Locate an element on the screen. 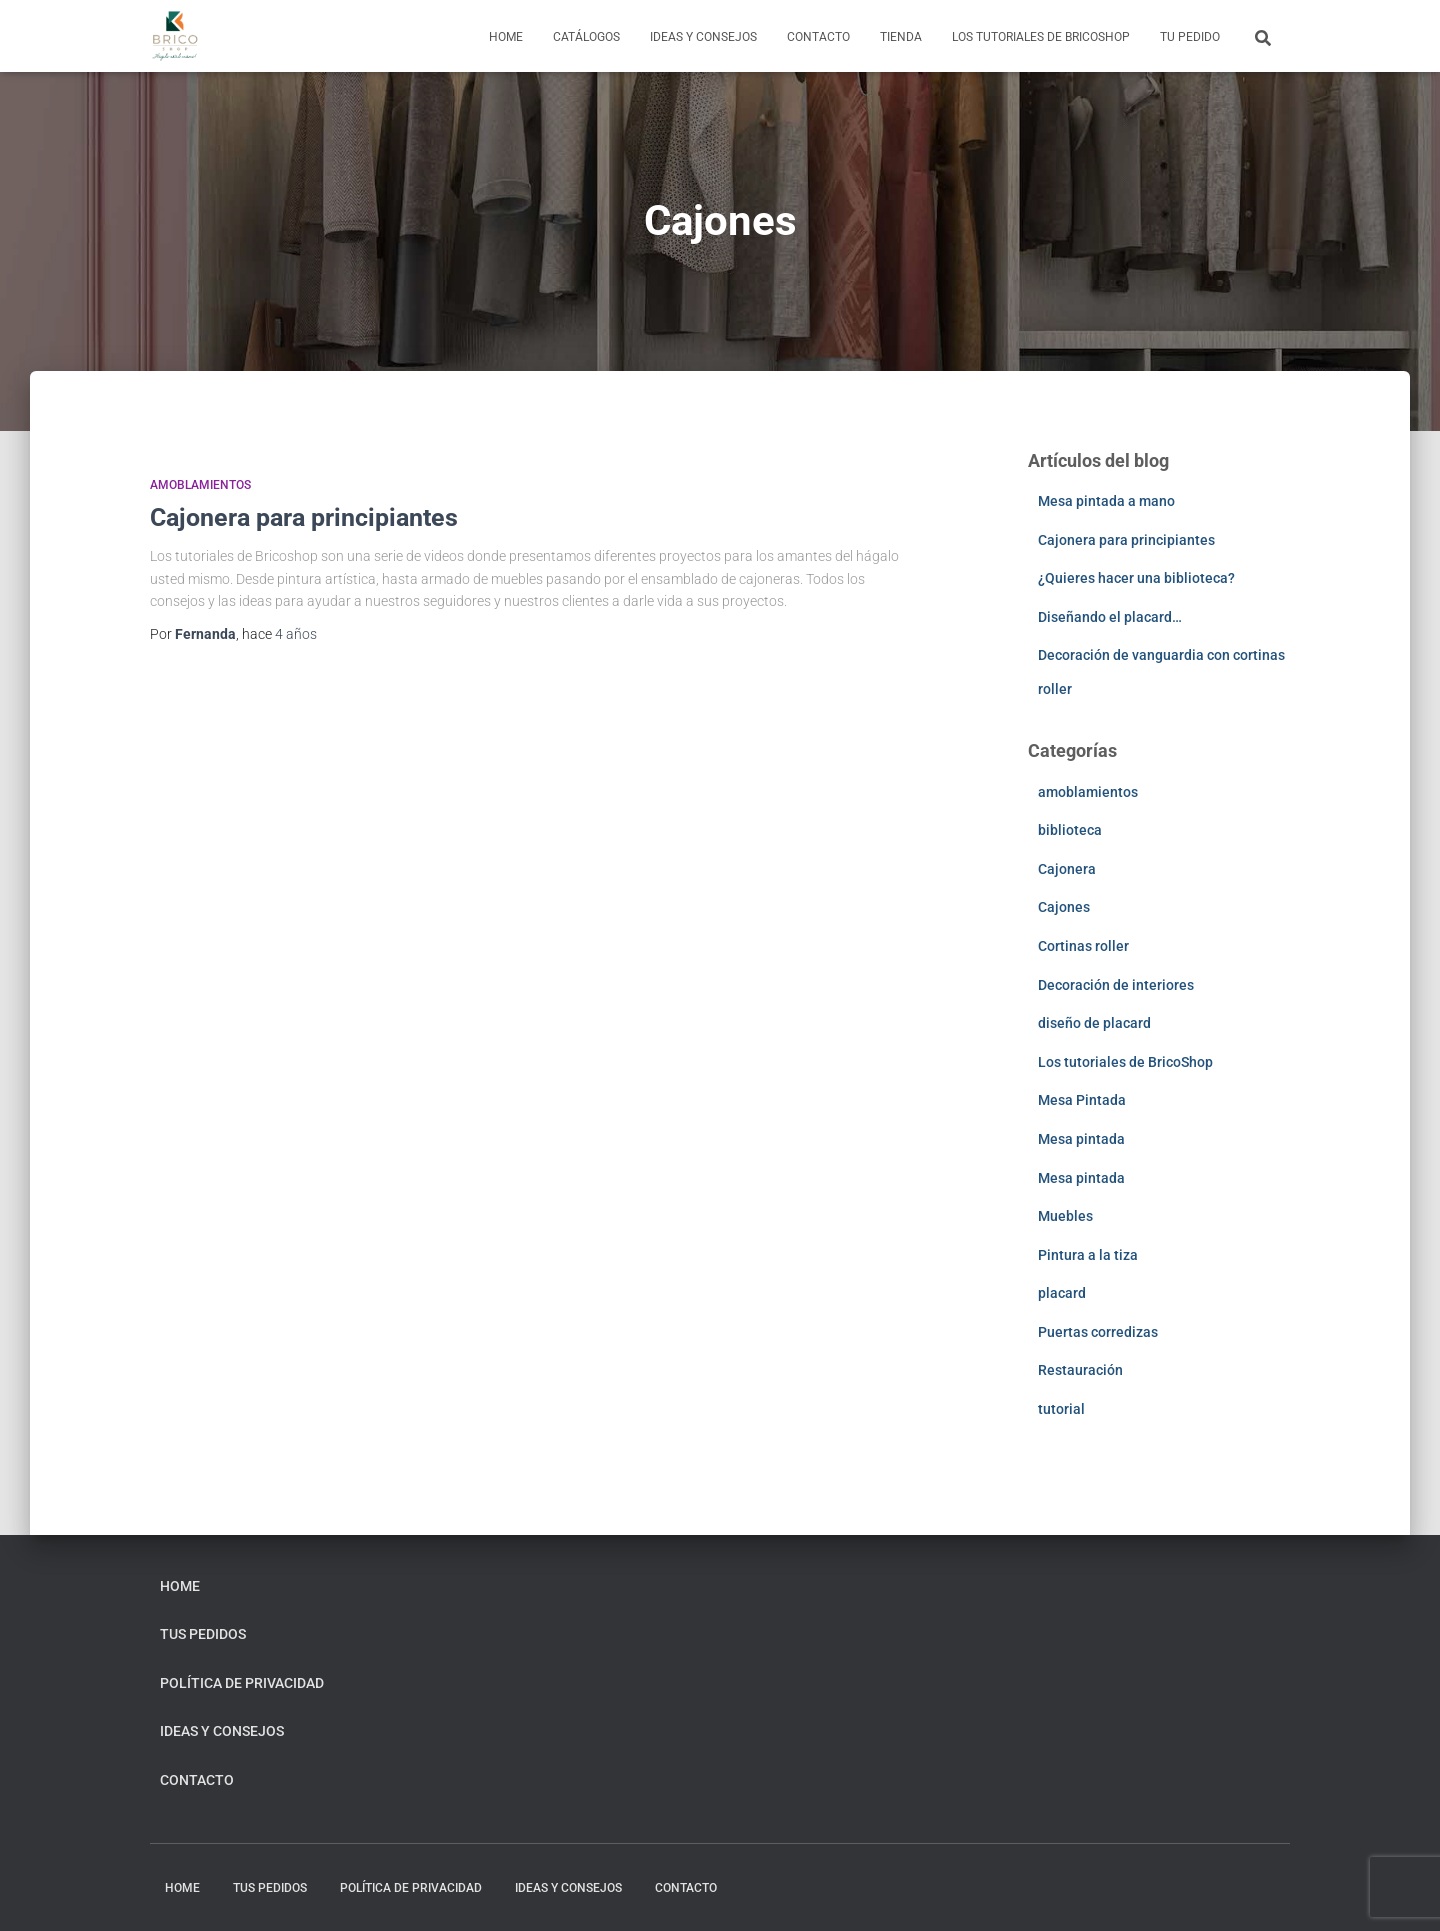 Image resolution: width=1440 pixels, height=1931 pixels. Tienda is located at coordinates (901, 37).